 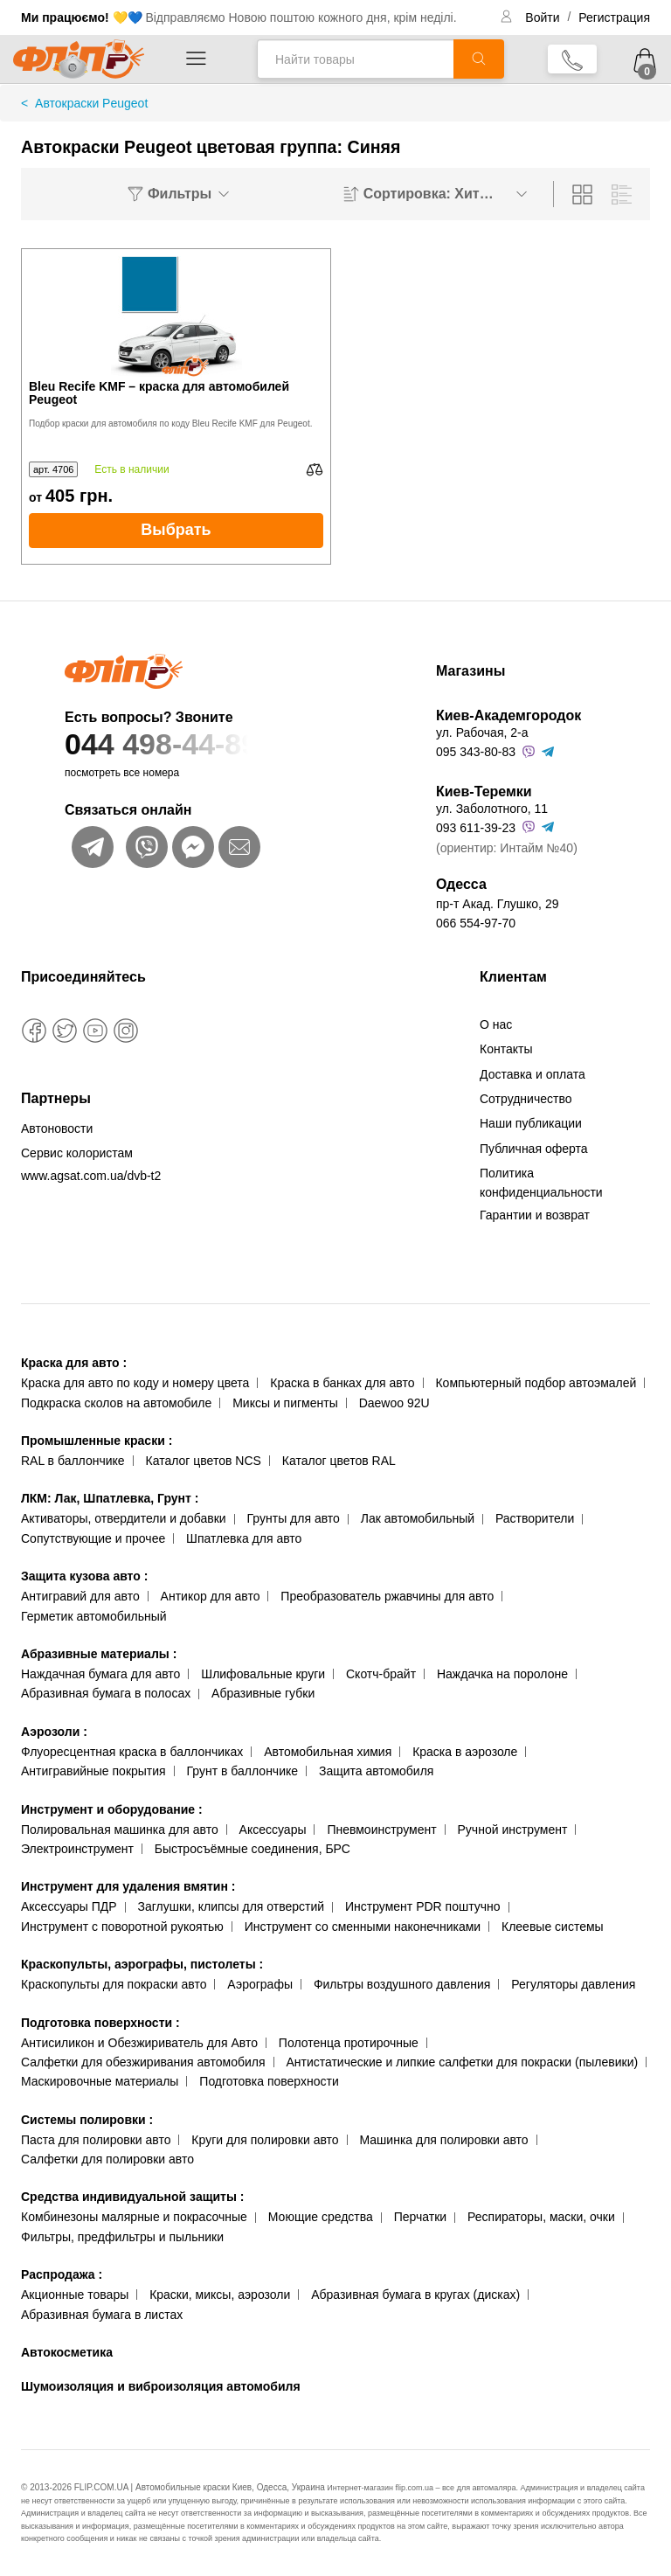 What do you see at coordinates (77, 1849) in the screenshot?
I see `Электроинструмент` at bounding box center [77, 1849].